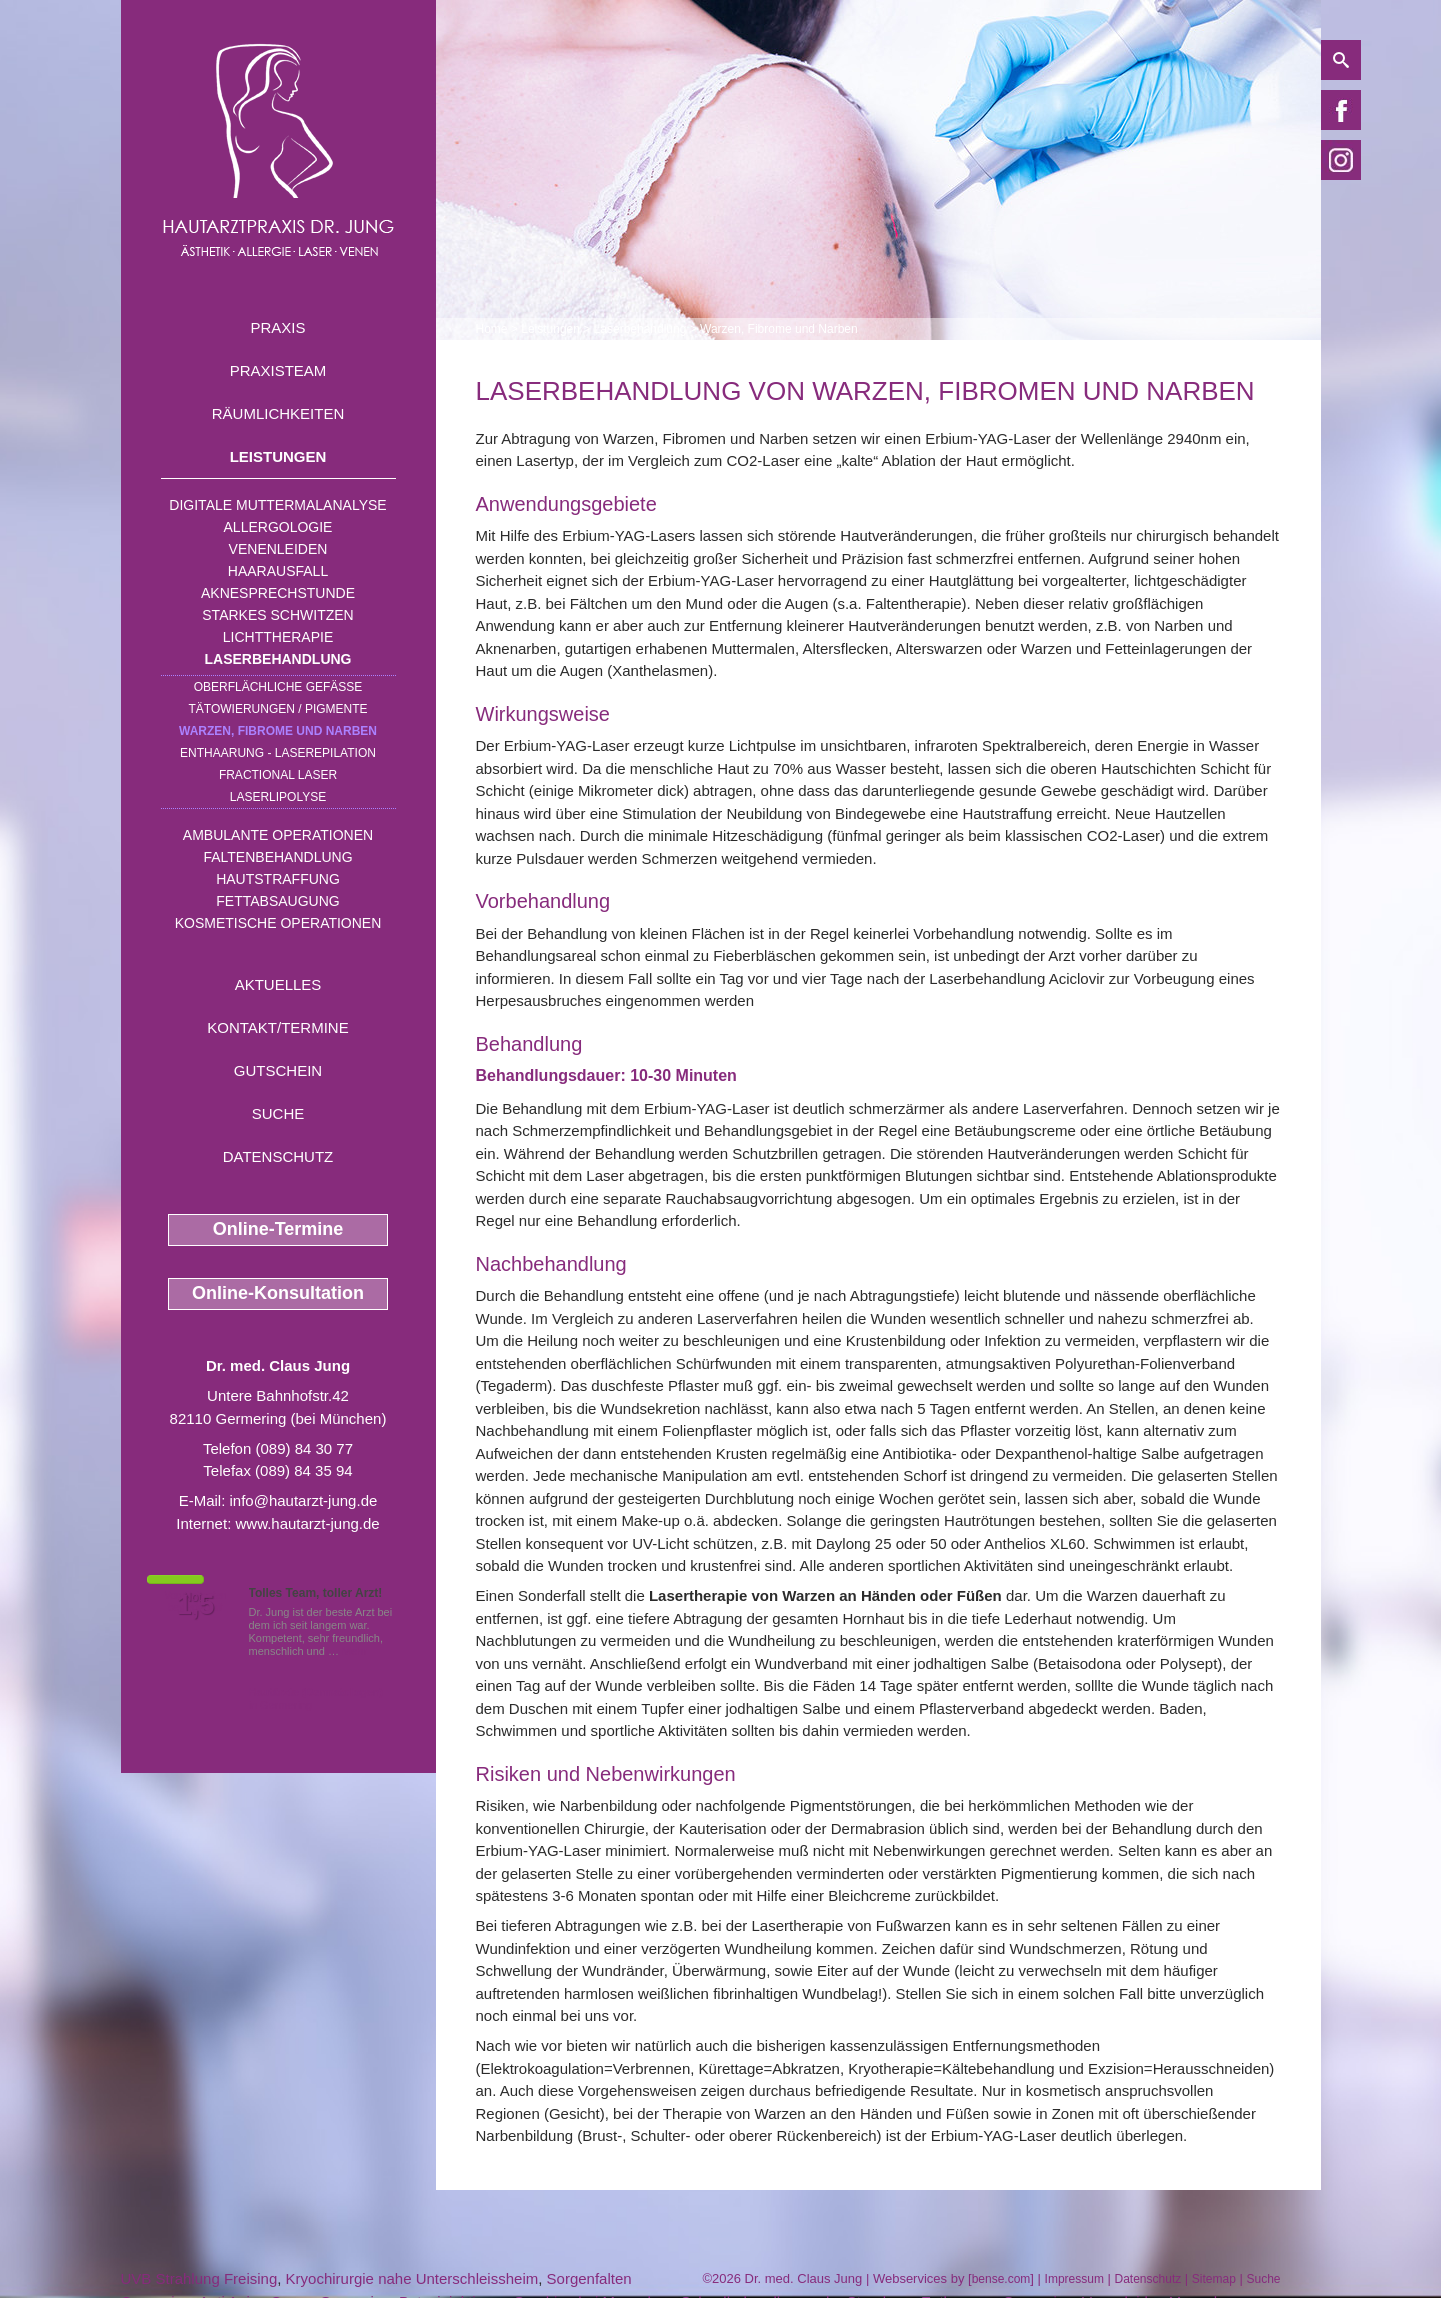 The width and height of the screenshot is (1441, 2298). What do you see at coordinates (304, 1500) in the screenshot?
I see `info@hautarzt-jung.de` at bounding box center [304, 1500].